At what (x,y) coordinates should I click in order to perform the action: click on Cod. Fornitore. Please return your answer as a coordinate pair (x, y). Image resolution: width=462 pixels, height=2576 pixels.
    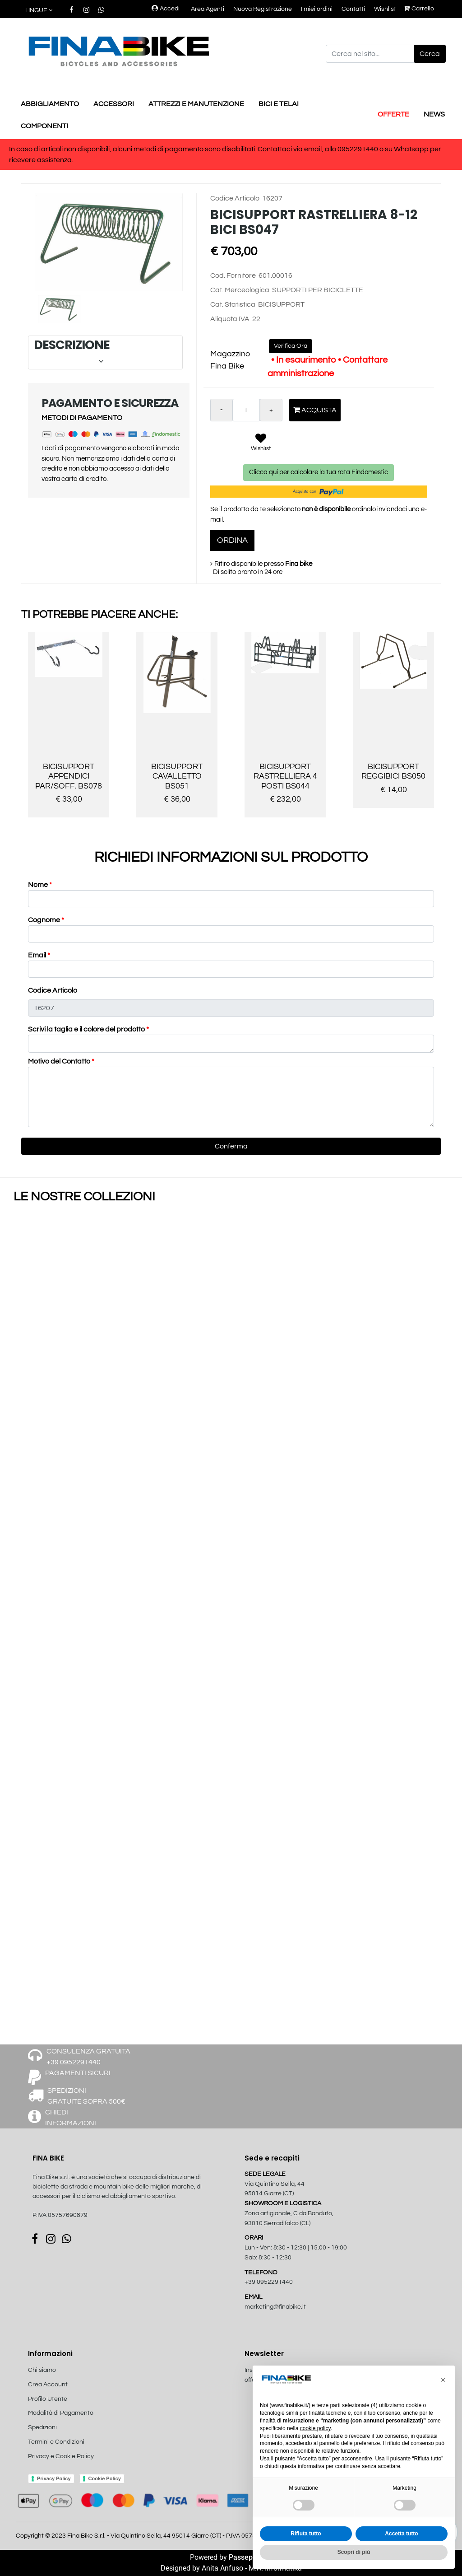
    Looking at the image, I should click on (233, 275).